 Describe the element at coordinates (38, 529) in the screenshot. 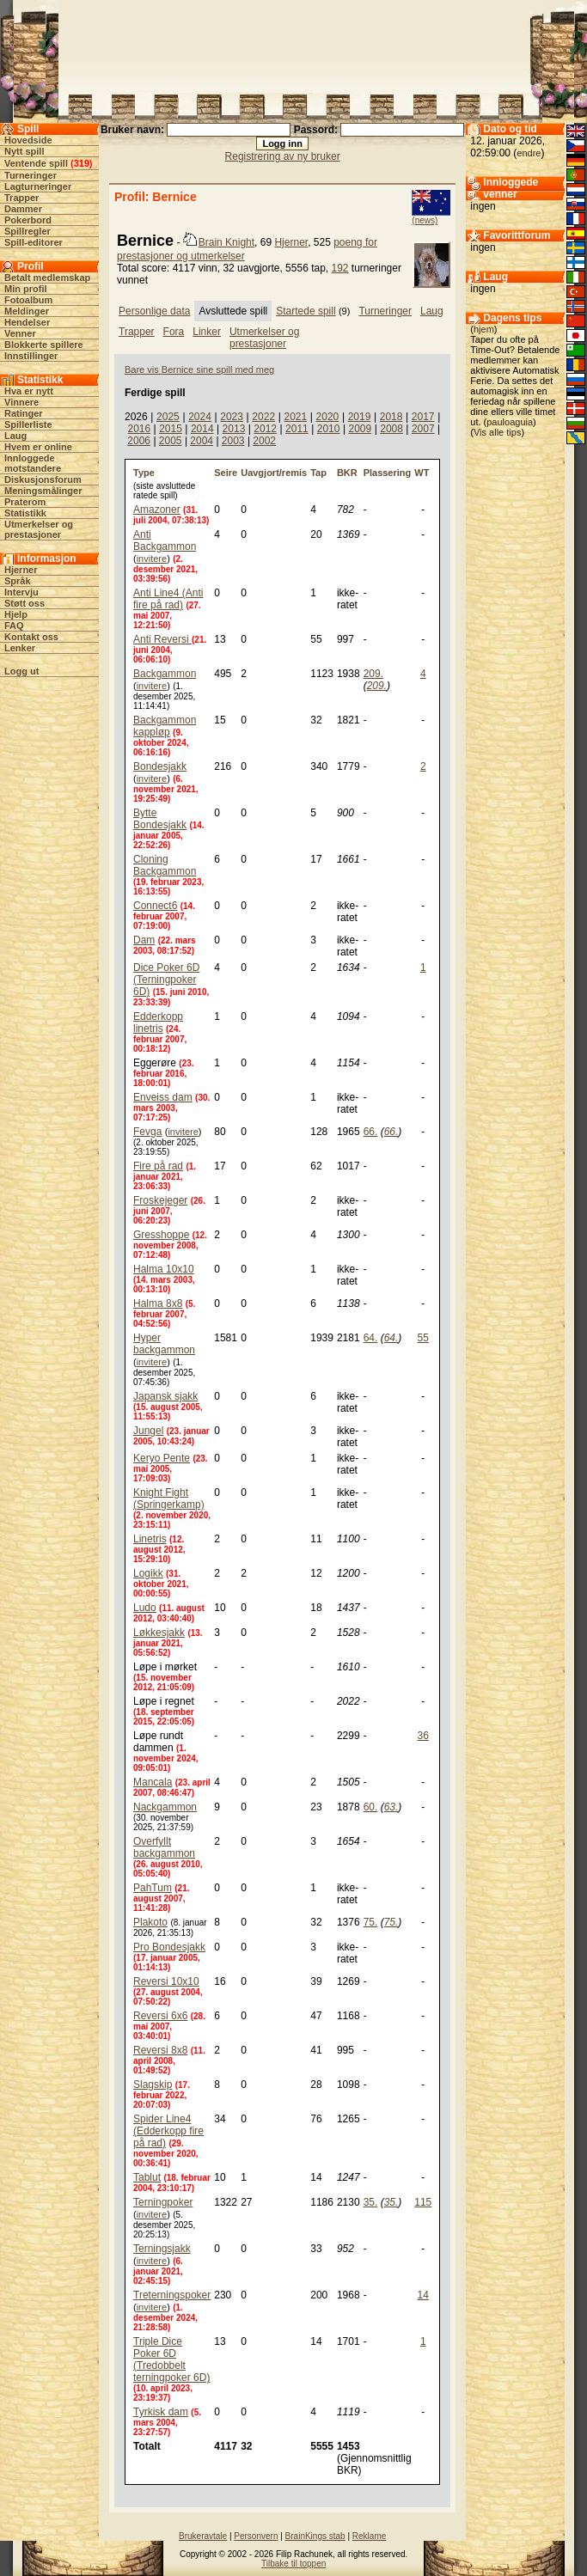

I see `Utmerkelser og prestasjoner` at that location.